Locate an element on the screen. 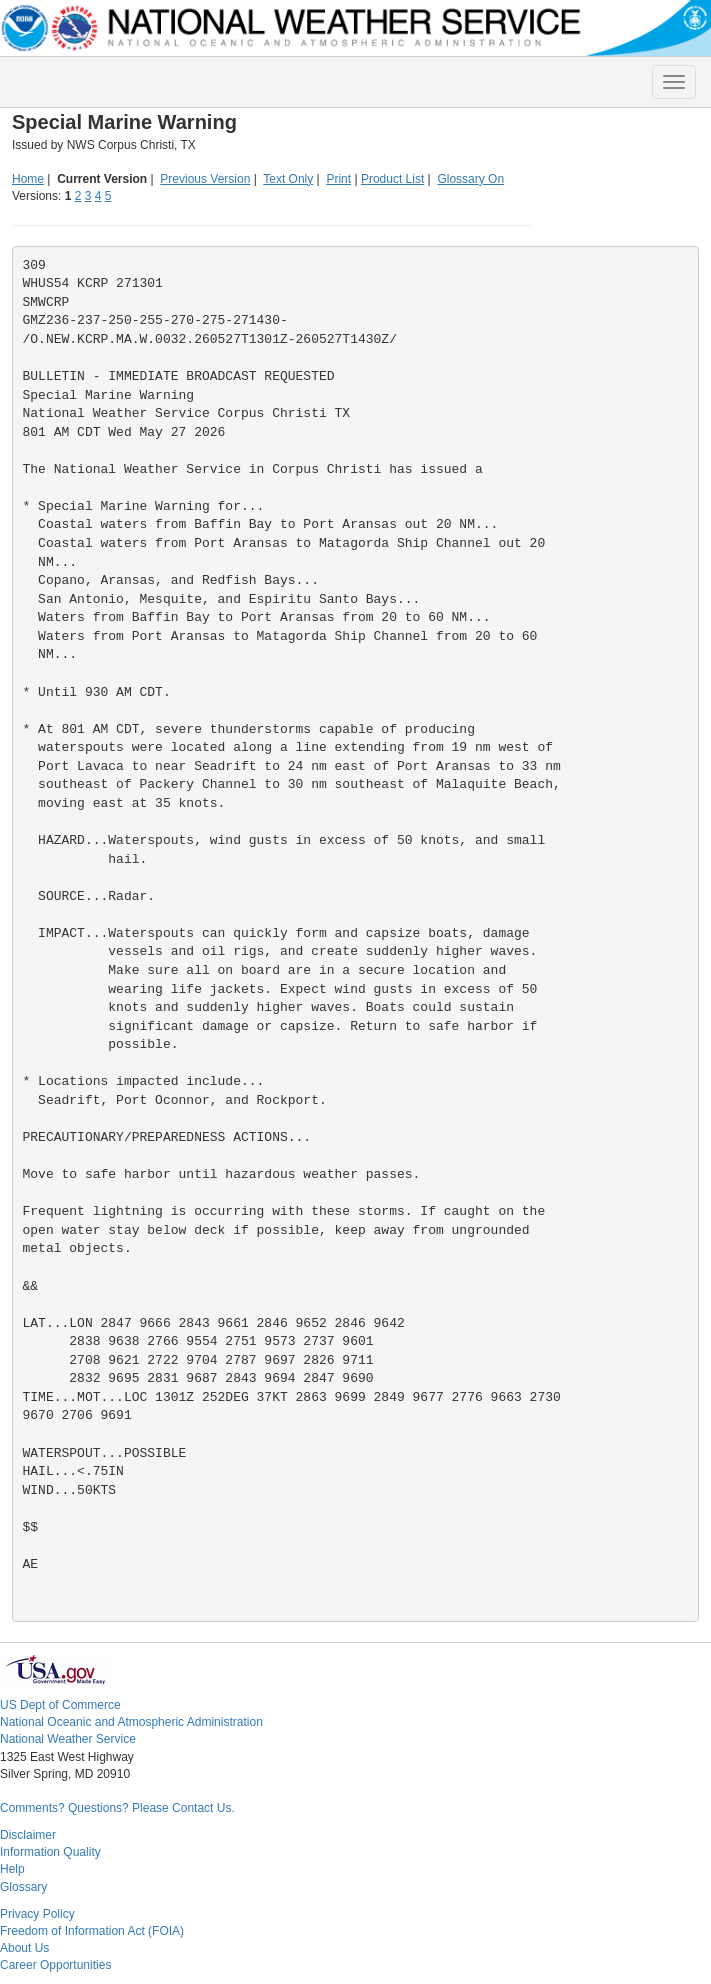 The image size is (711, 1984). Privacy Policy is located at coordinates (37, 1914).